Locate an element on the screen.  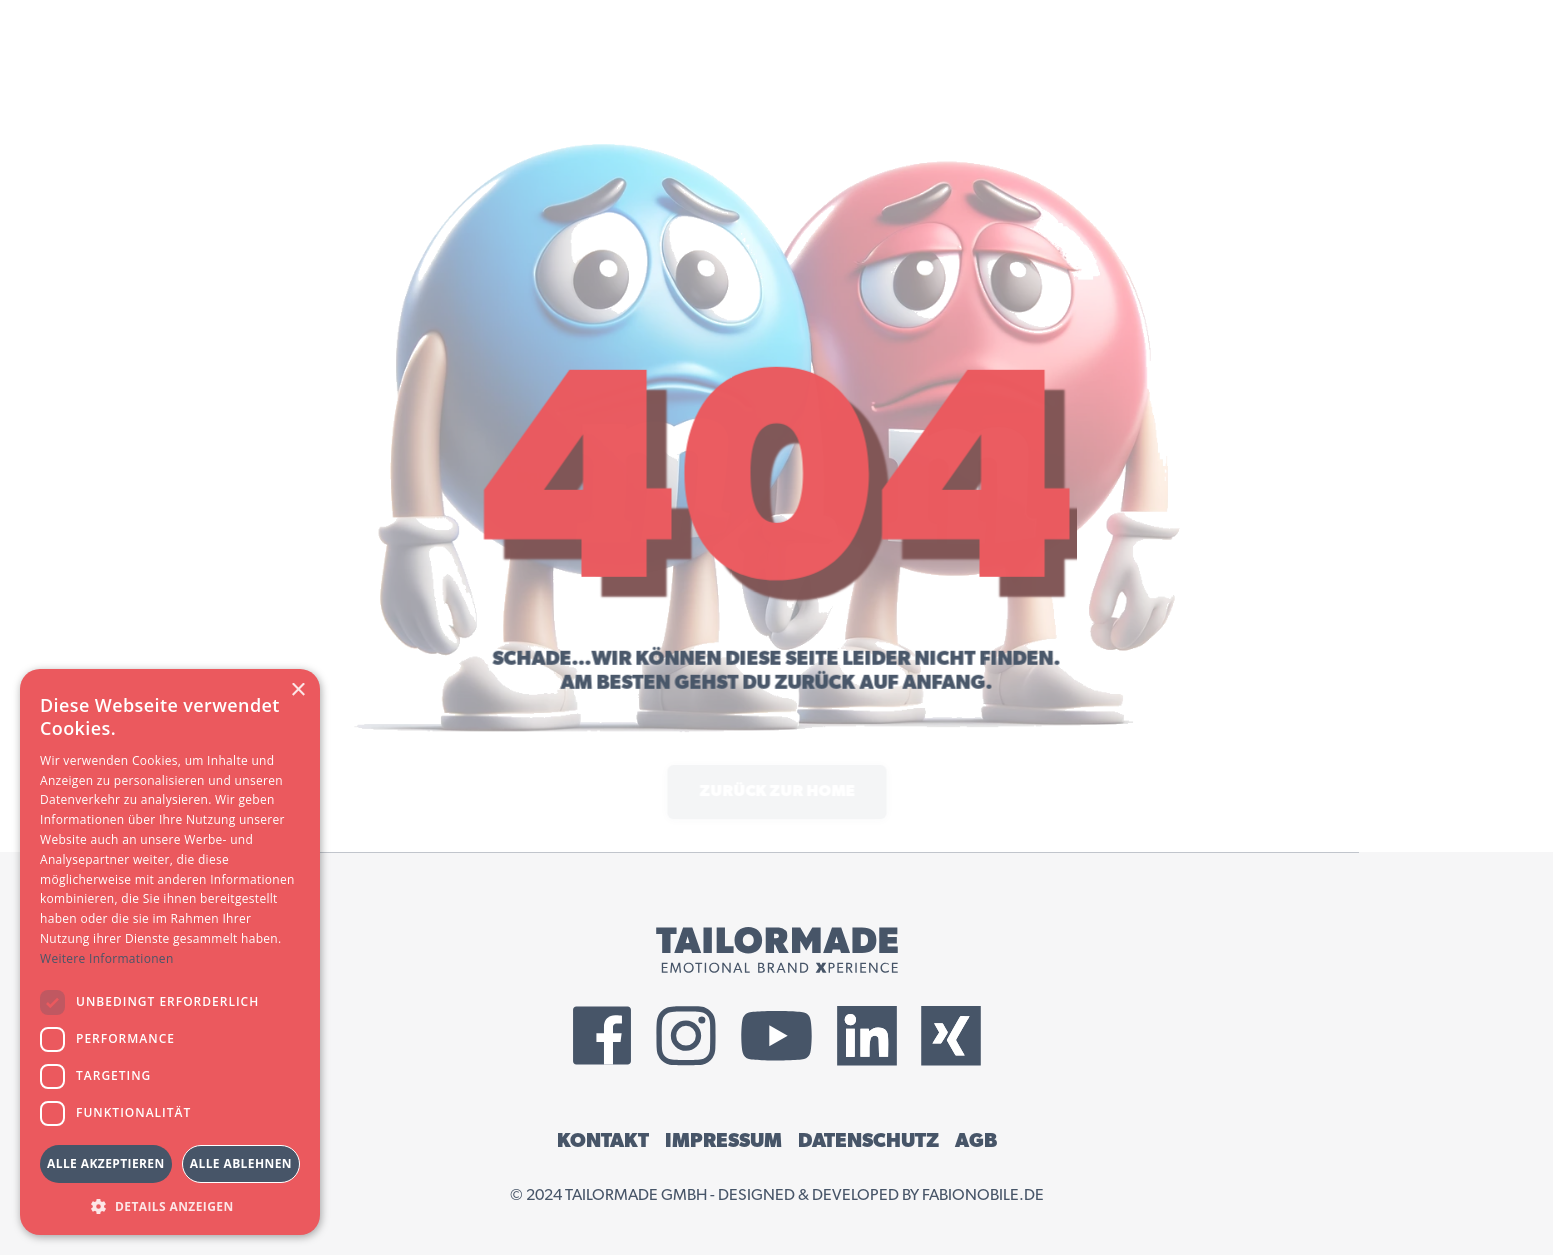
× [button] is located at coordinates (297, 690).